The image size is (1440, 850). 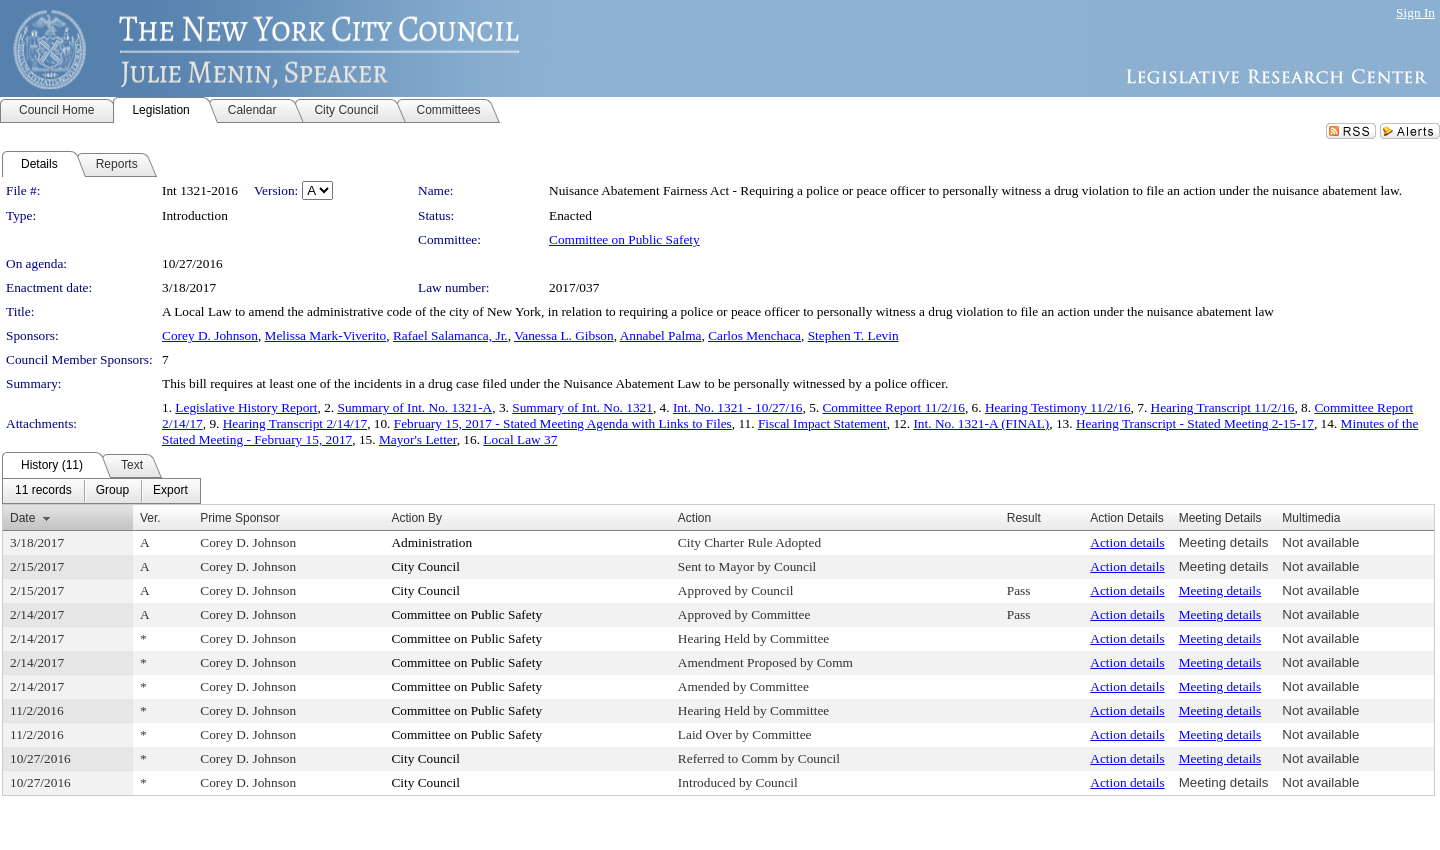 I want to click on Committee on Public Safety, so click(x=624, y=239).